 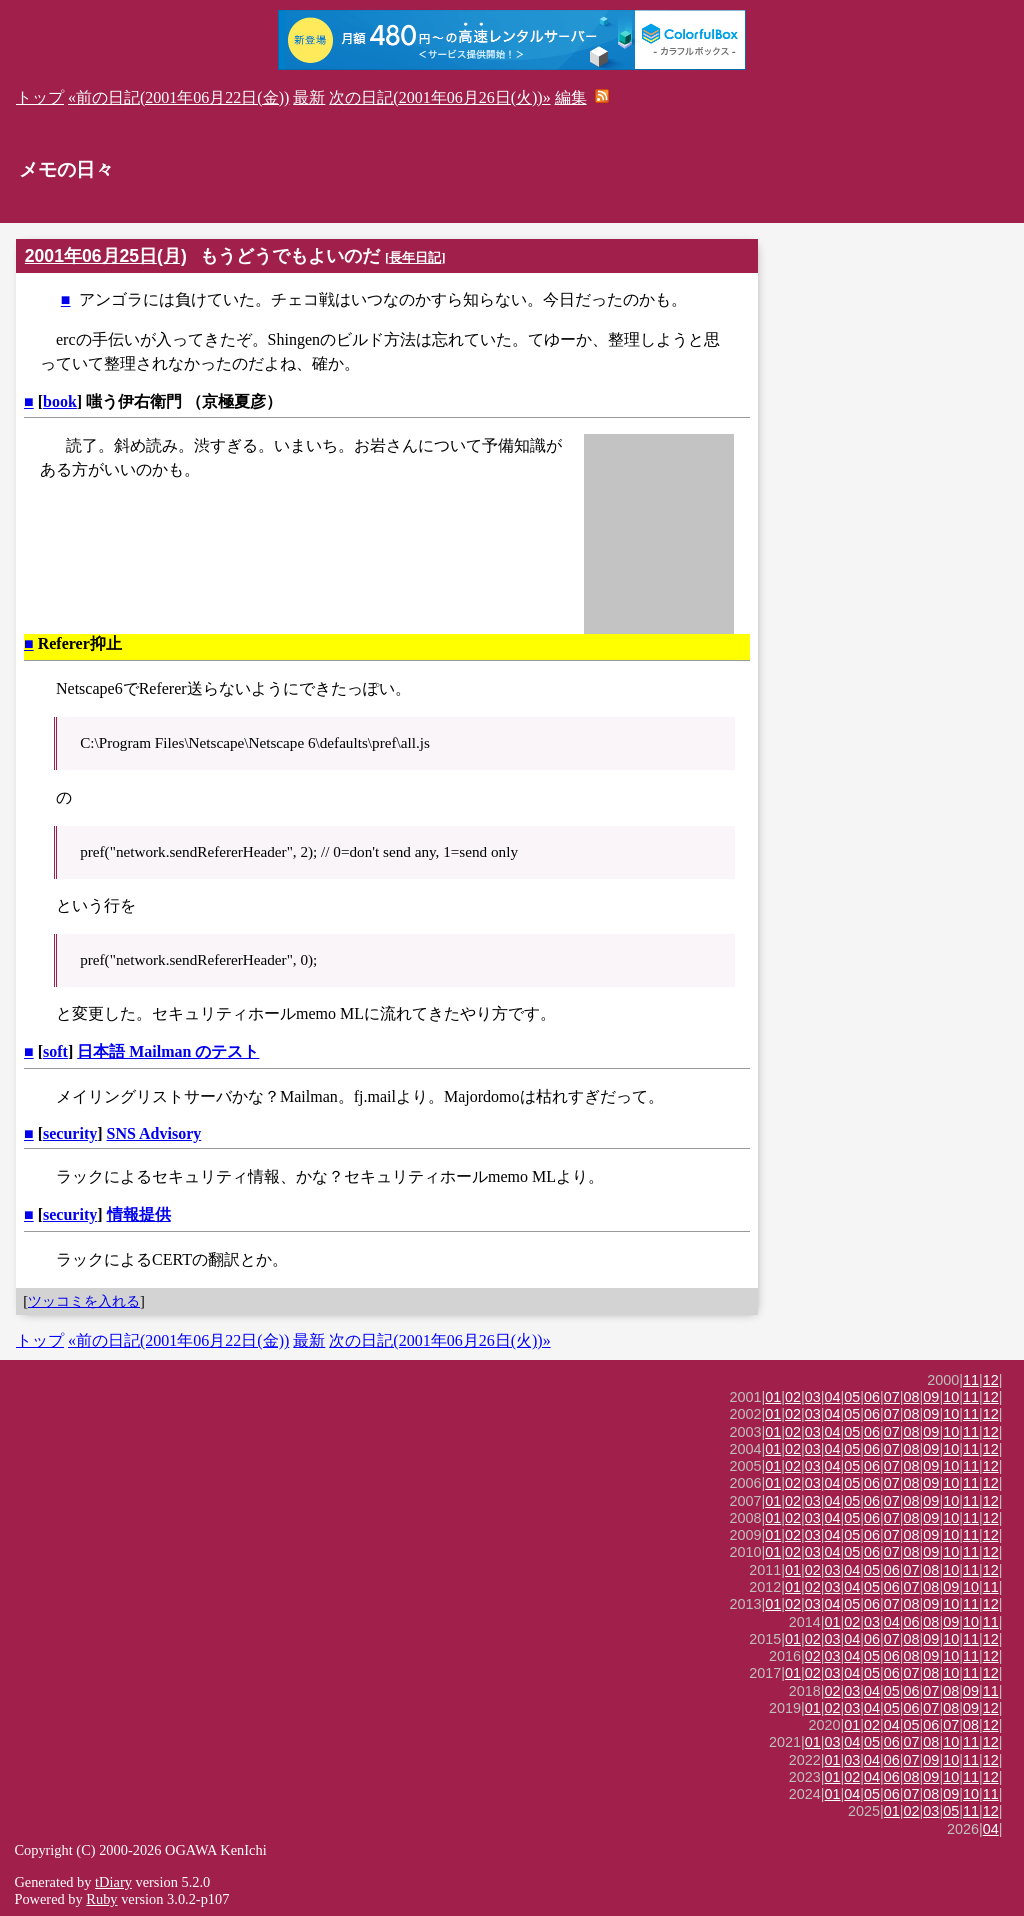 What do you see at coordinates (101, 1899) in the screenshot?
I see `Ruby` at bounding box center [101, 1899].